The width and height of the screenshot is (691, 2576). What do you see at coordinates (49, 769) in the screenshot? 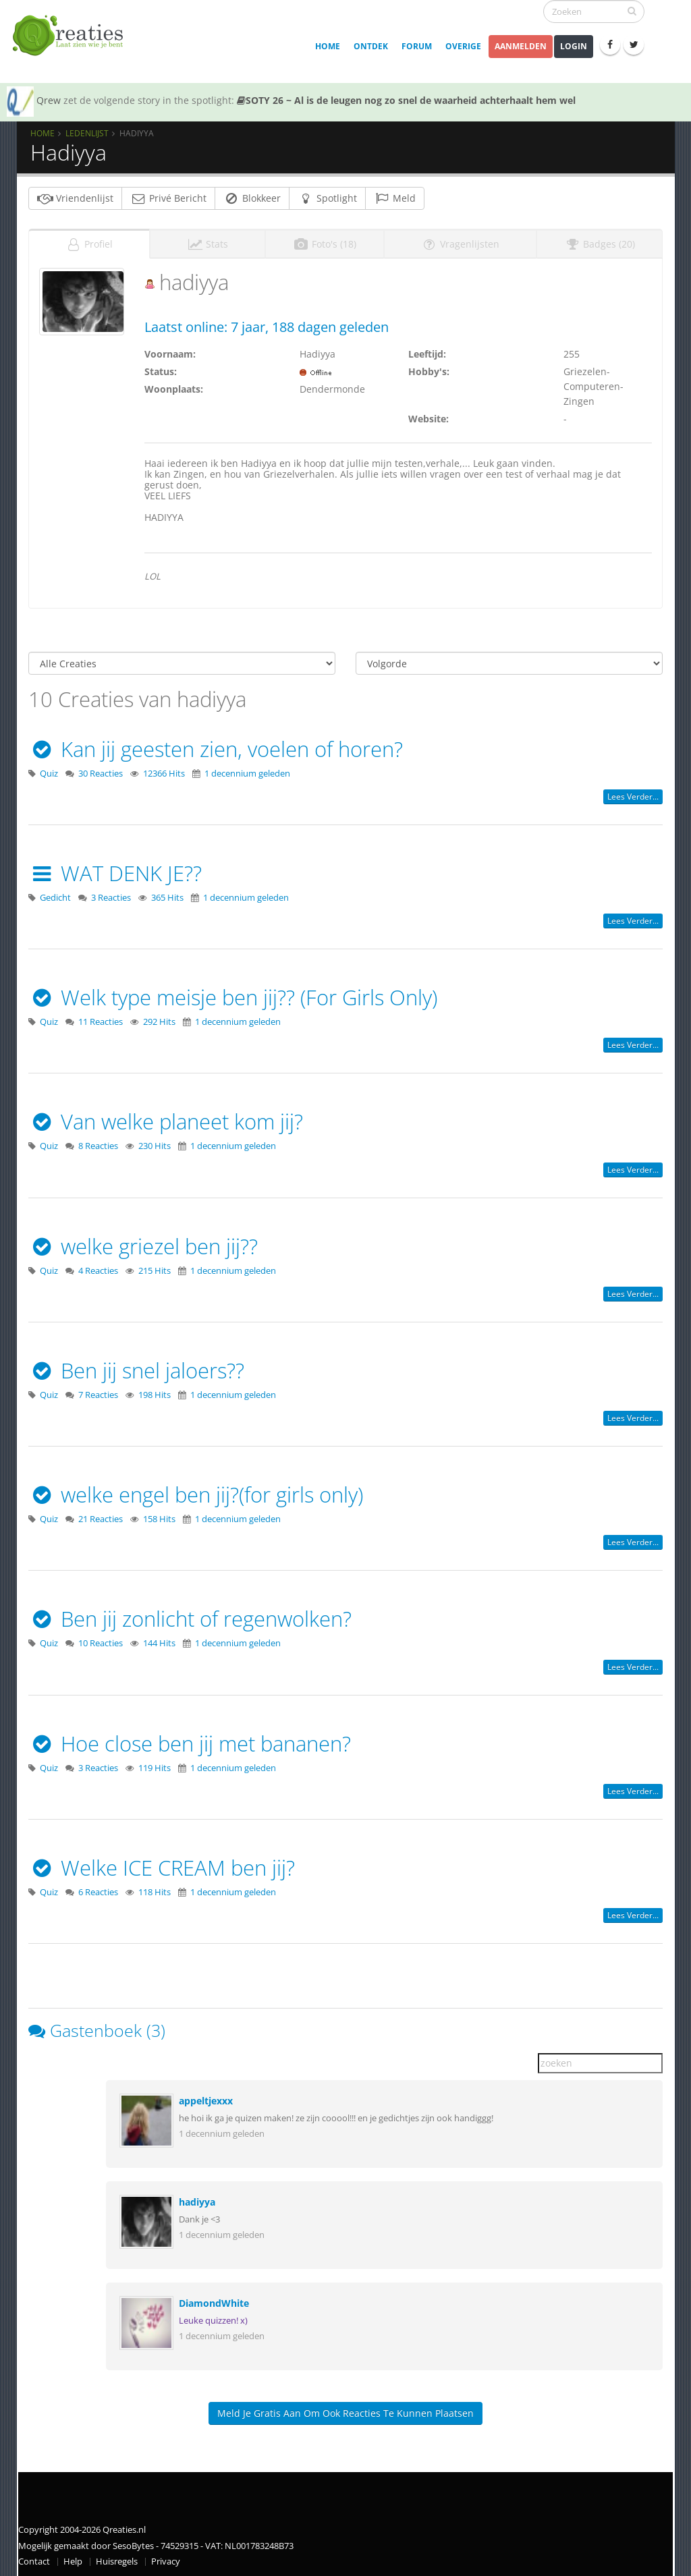
I see `Quiz` at bounding box center [49, 769].